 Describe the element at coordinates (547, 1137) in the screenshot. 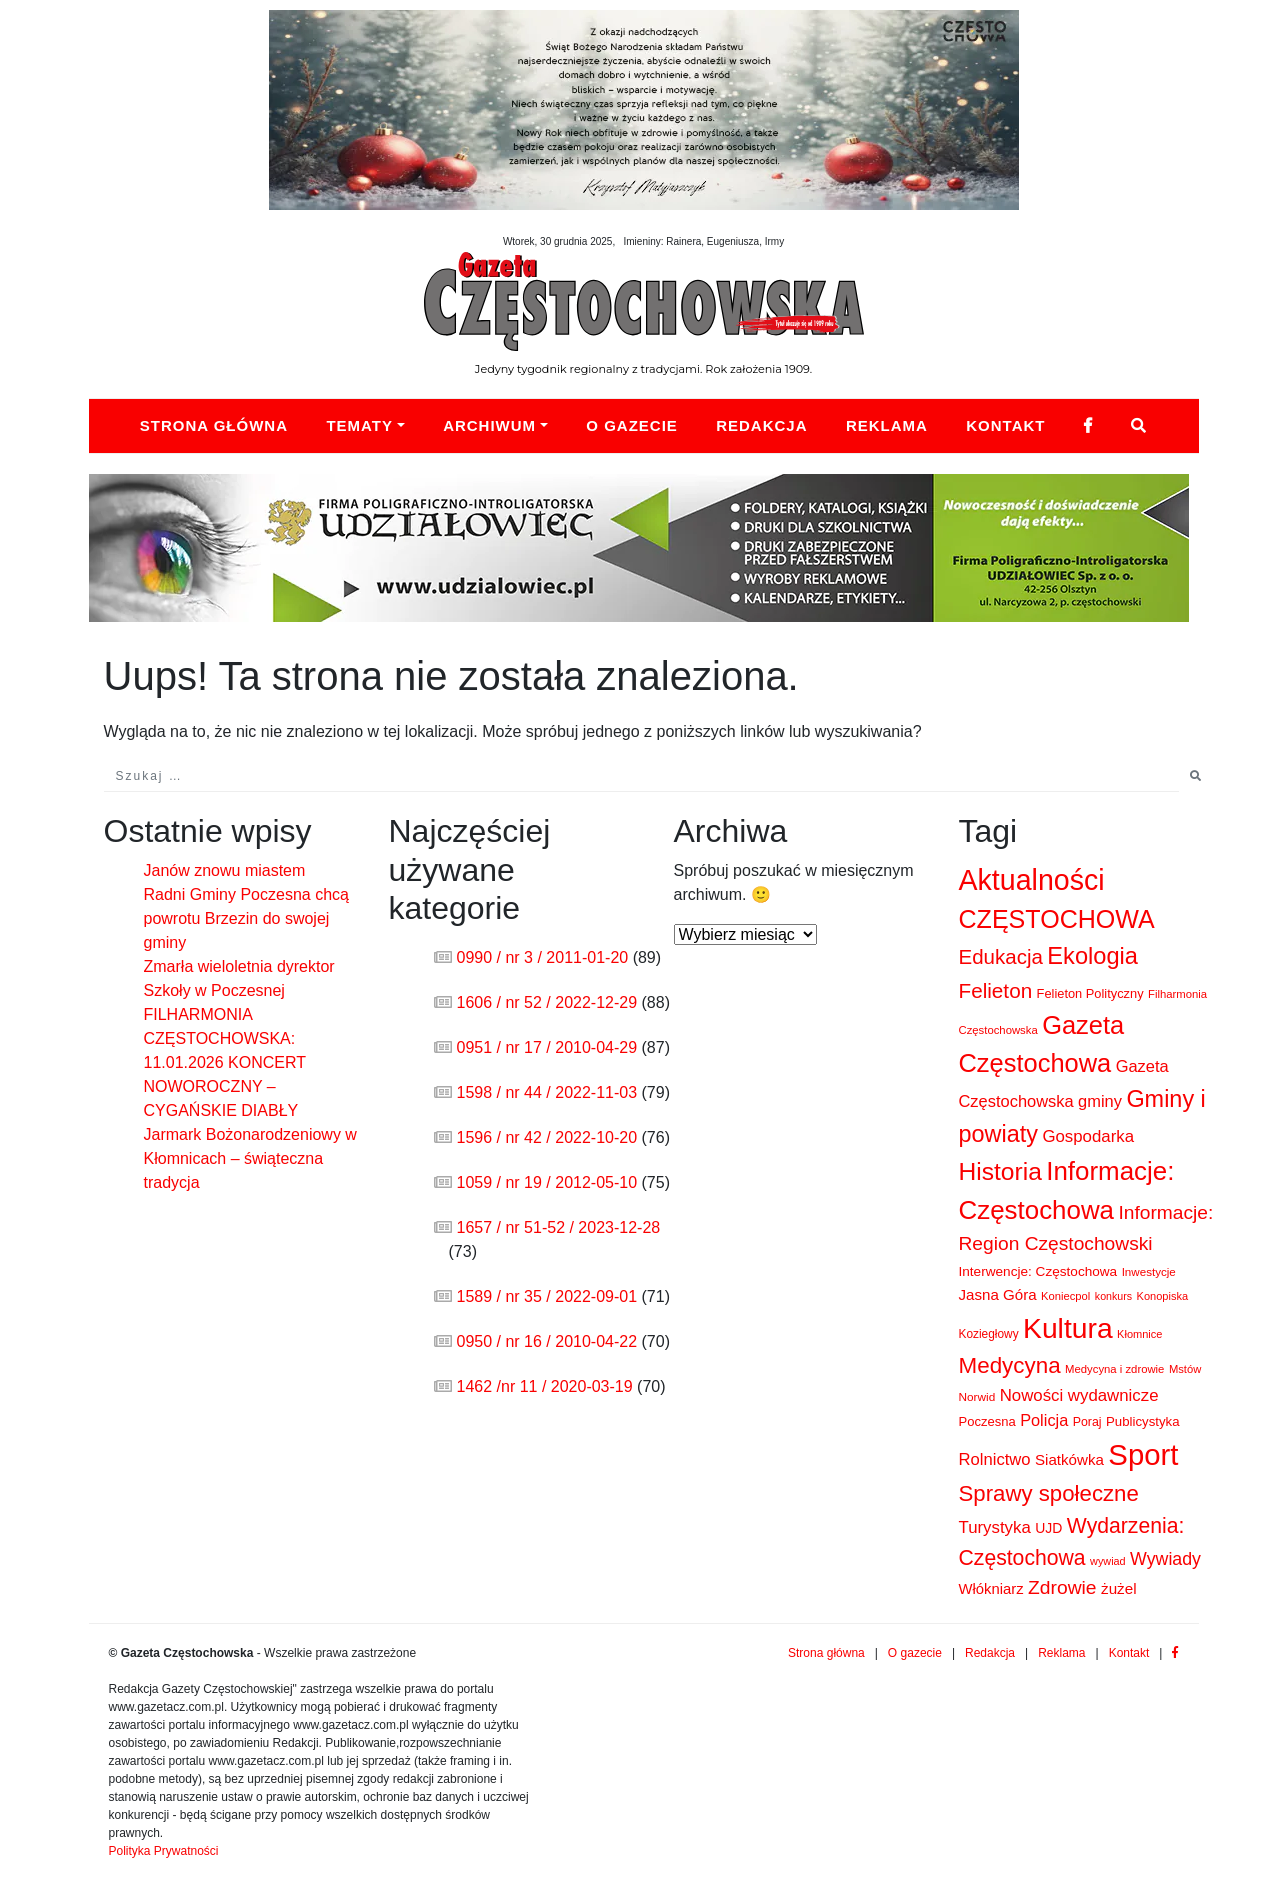

I see `1596 / nr 42 / 2022-10-20` at that location.